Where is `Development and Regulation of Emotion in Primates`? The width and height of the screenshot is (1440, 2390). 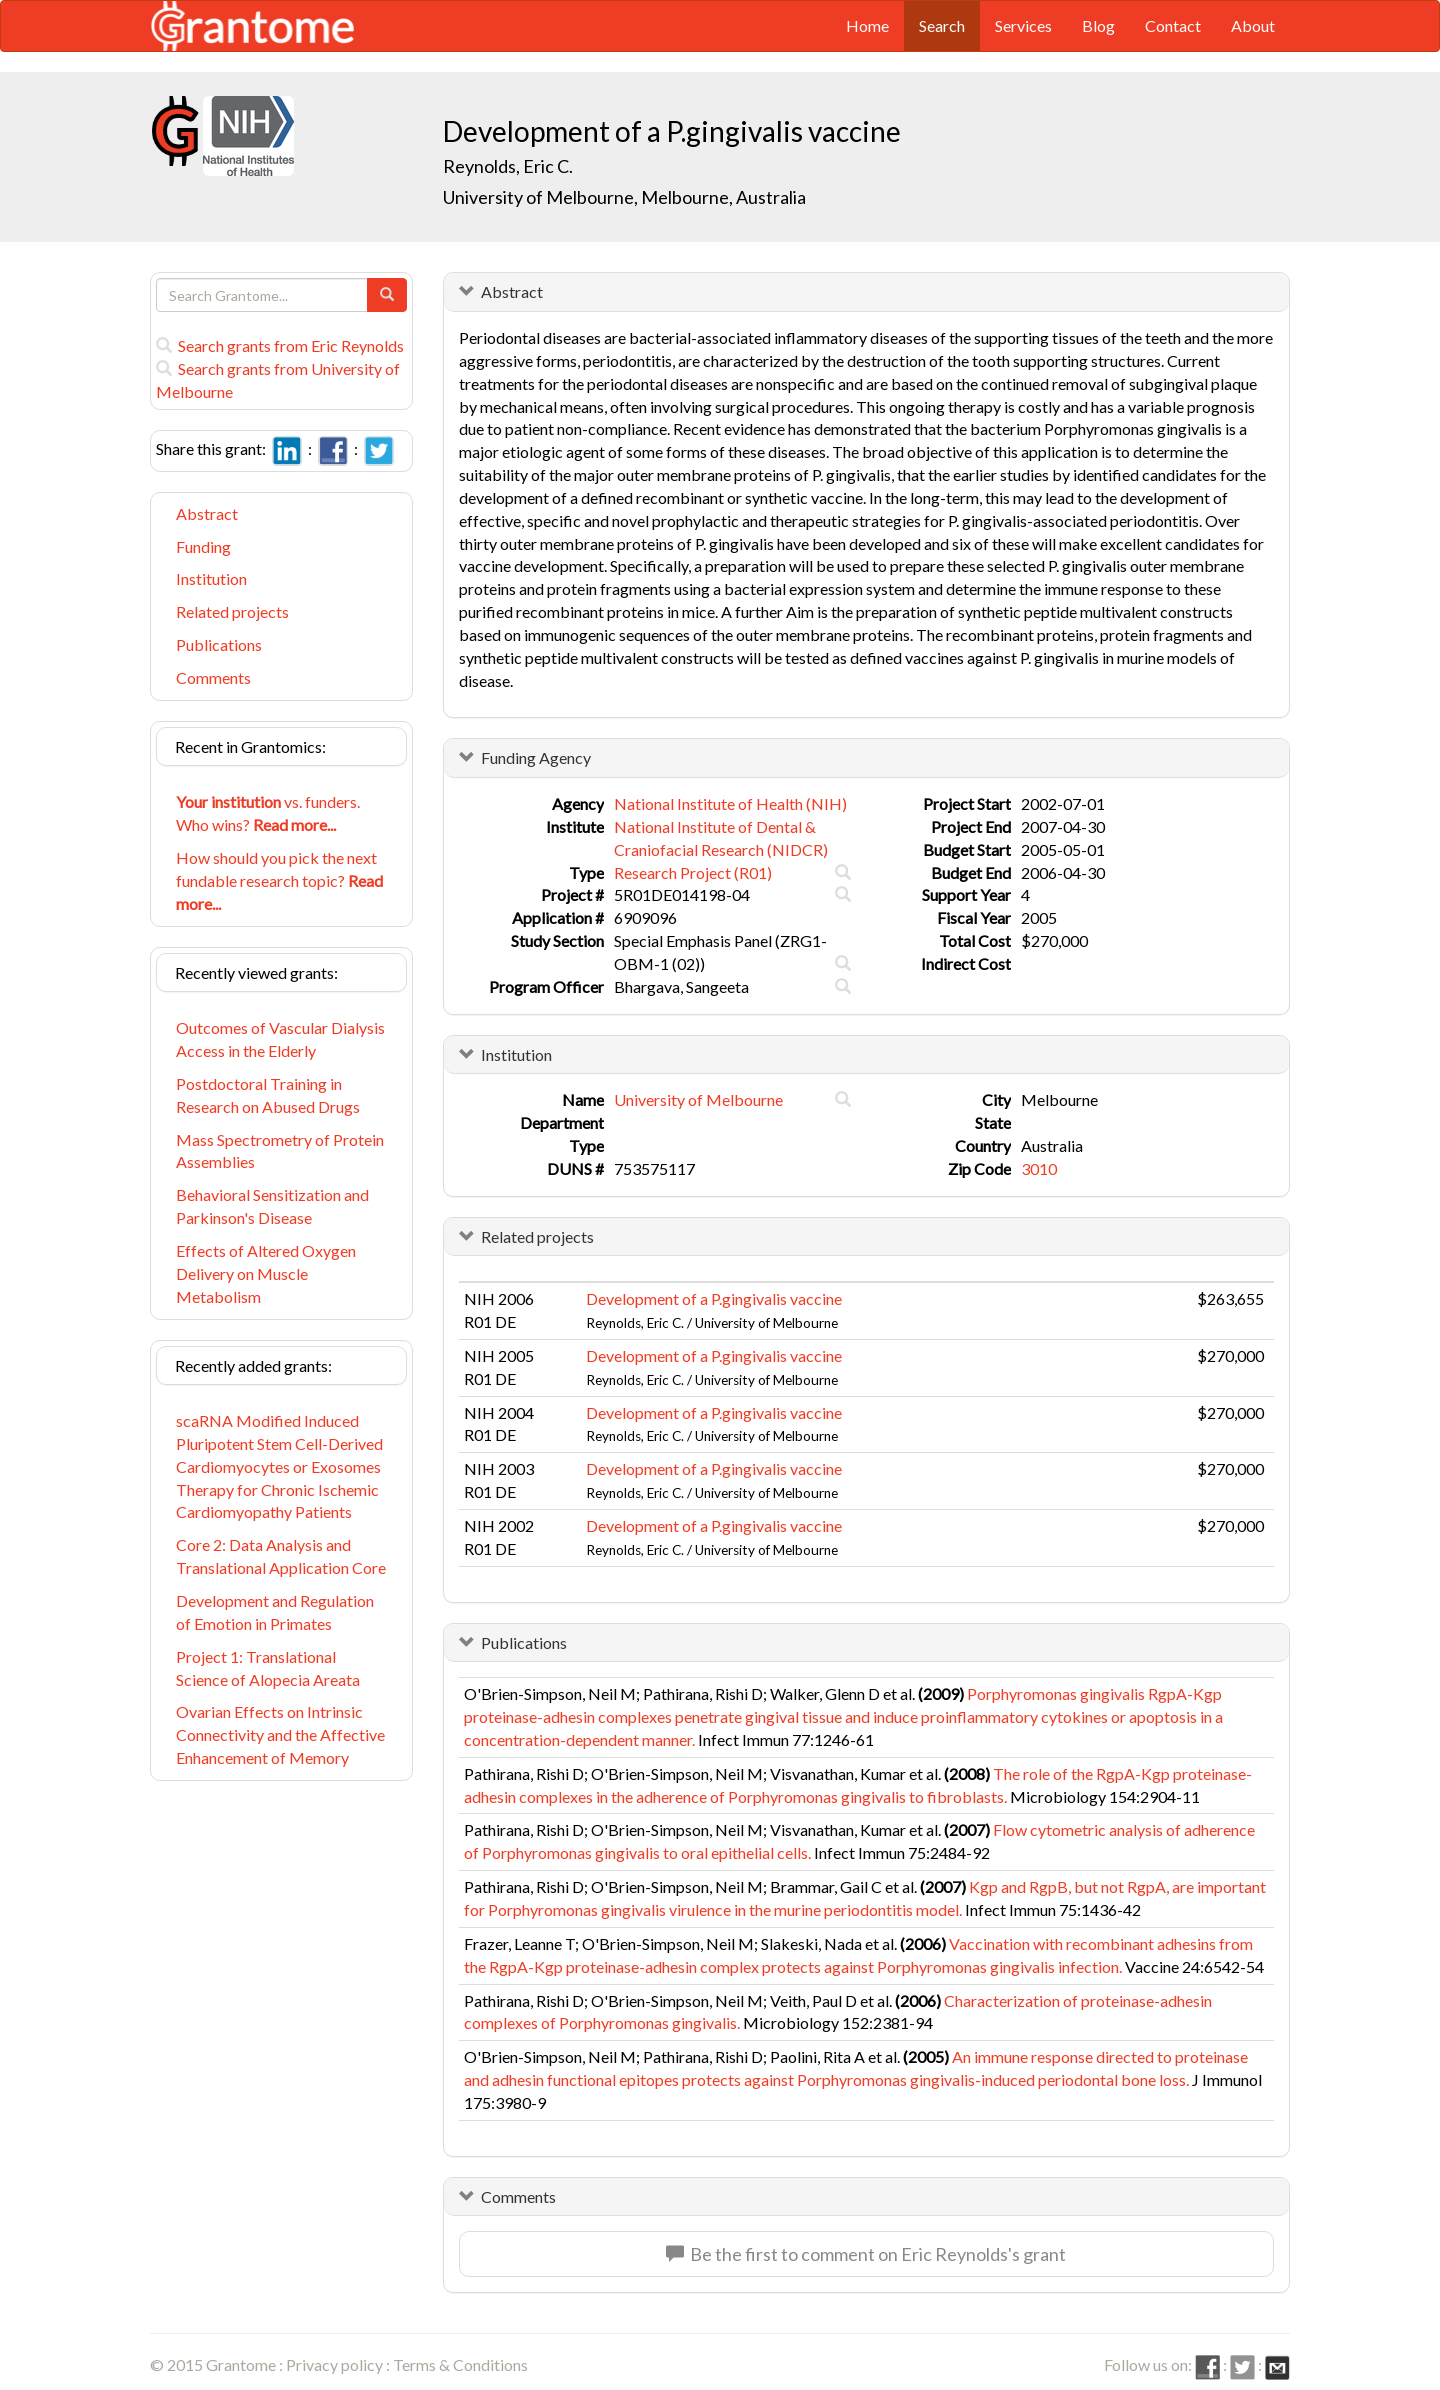
Development and Regulation of Emotion in Primates is located at coordinates (275, 1612).